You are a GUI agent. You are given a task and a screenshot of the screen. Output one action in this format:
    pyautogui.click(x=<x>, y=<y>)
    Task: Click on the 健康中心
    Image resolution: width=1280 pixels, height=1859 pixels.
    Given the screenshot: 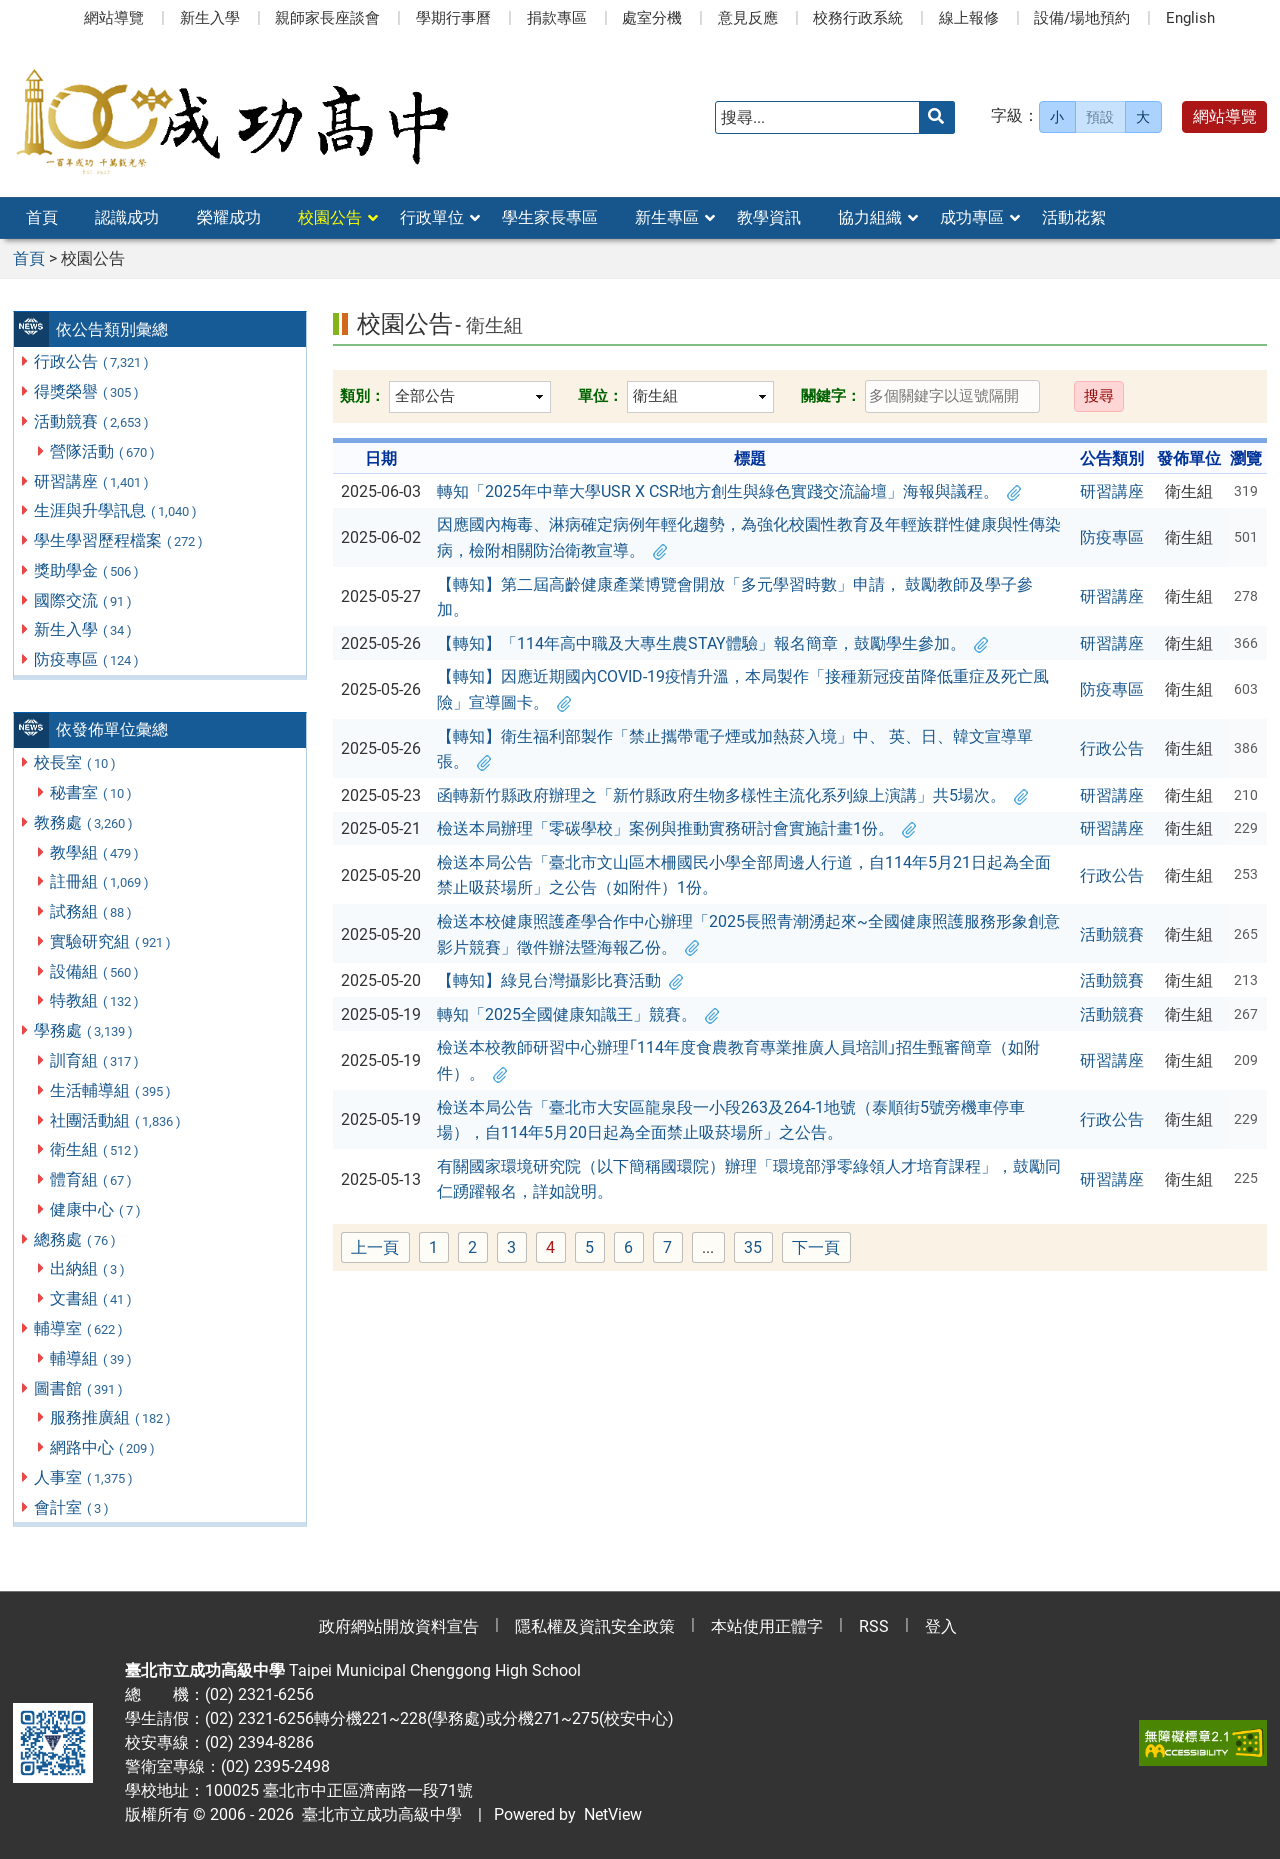 What is the action you would take?
    pyautogui.click(x=96, y=1209)
    